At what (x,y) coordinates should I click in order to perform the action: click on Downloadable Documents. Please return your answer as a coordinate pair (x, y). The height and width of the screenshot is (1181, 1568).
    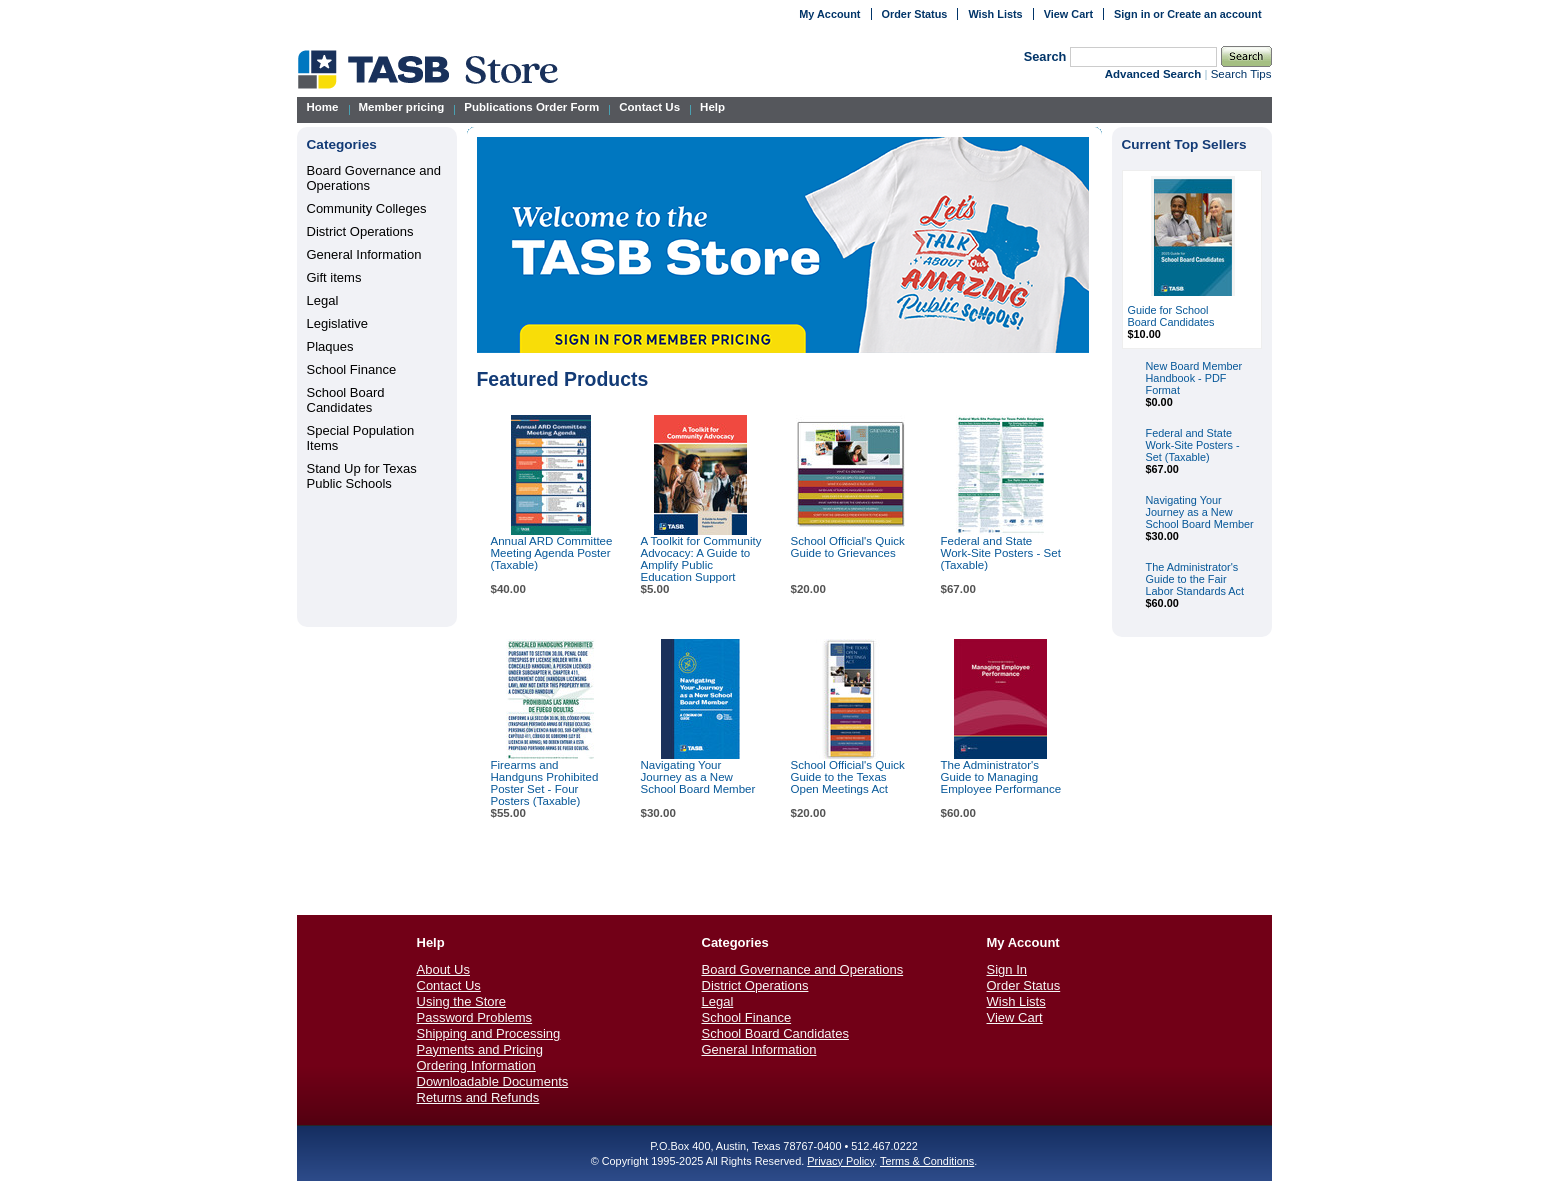
    Looking at the image, I should click on (493, 1081).